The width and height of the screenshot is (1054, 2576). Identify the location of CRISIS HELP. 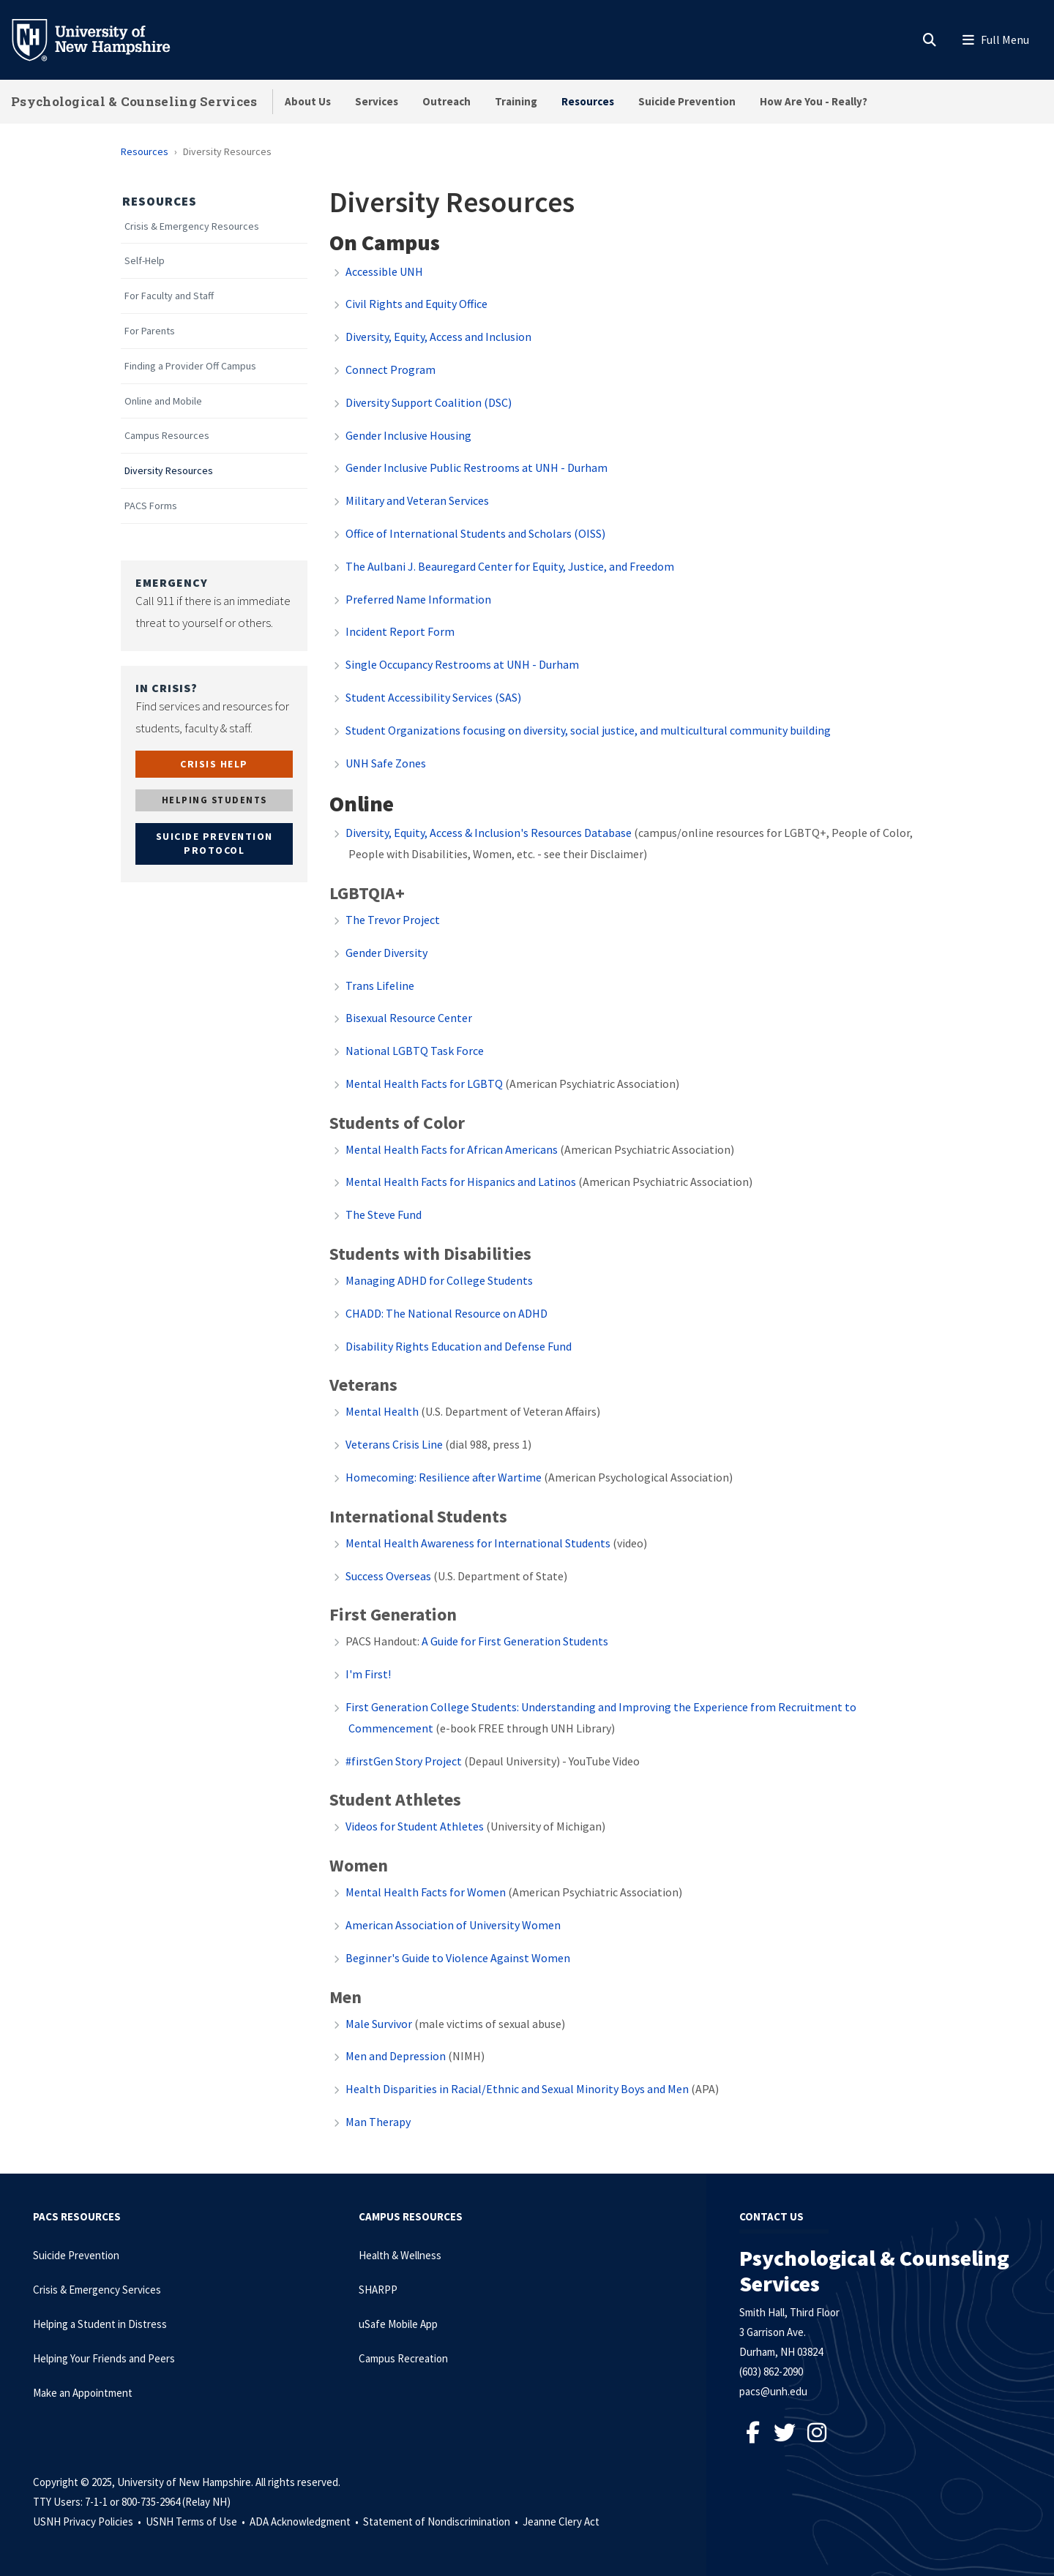
(214, 763).